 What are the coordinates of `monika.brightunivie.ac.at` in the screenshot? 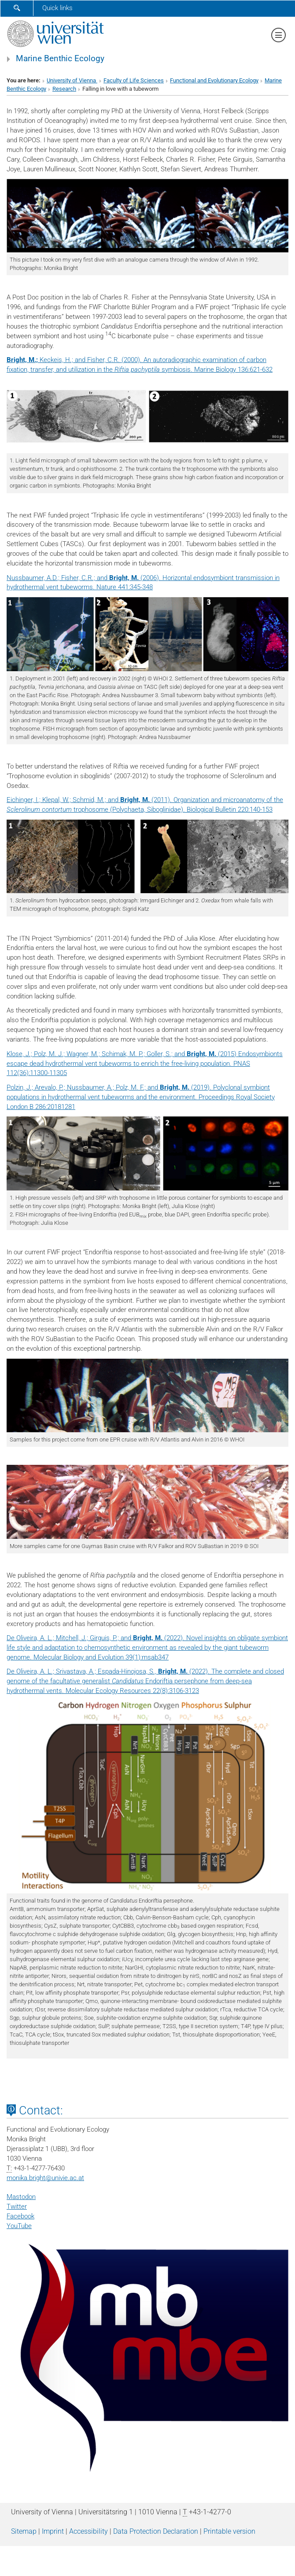 It's located at (45, 2178).